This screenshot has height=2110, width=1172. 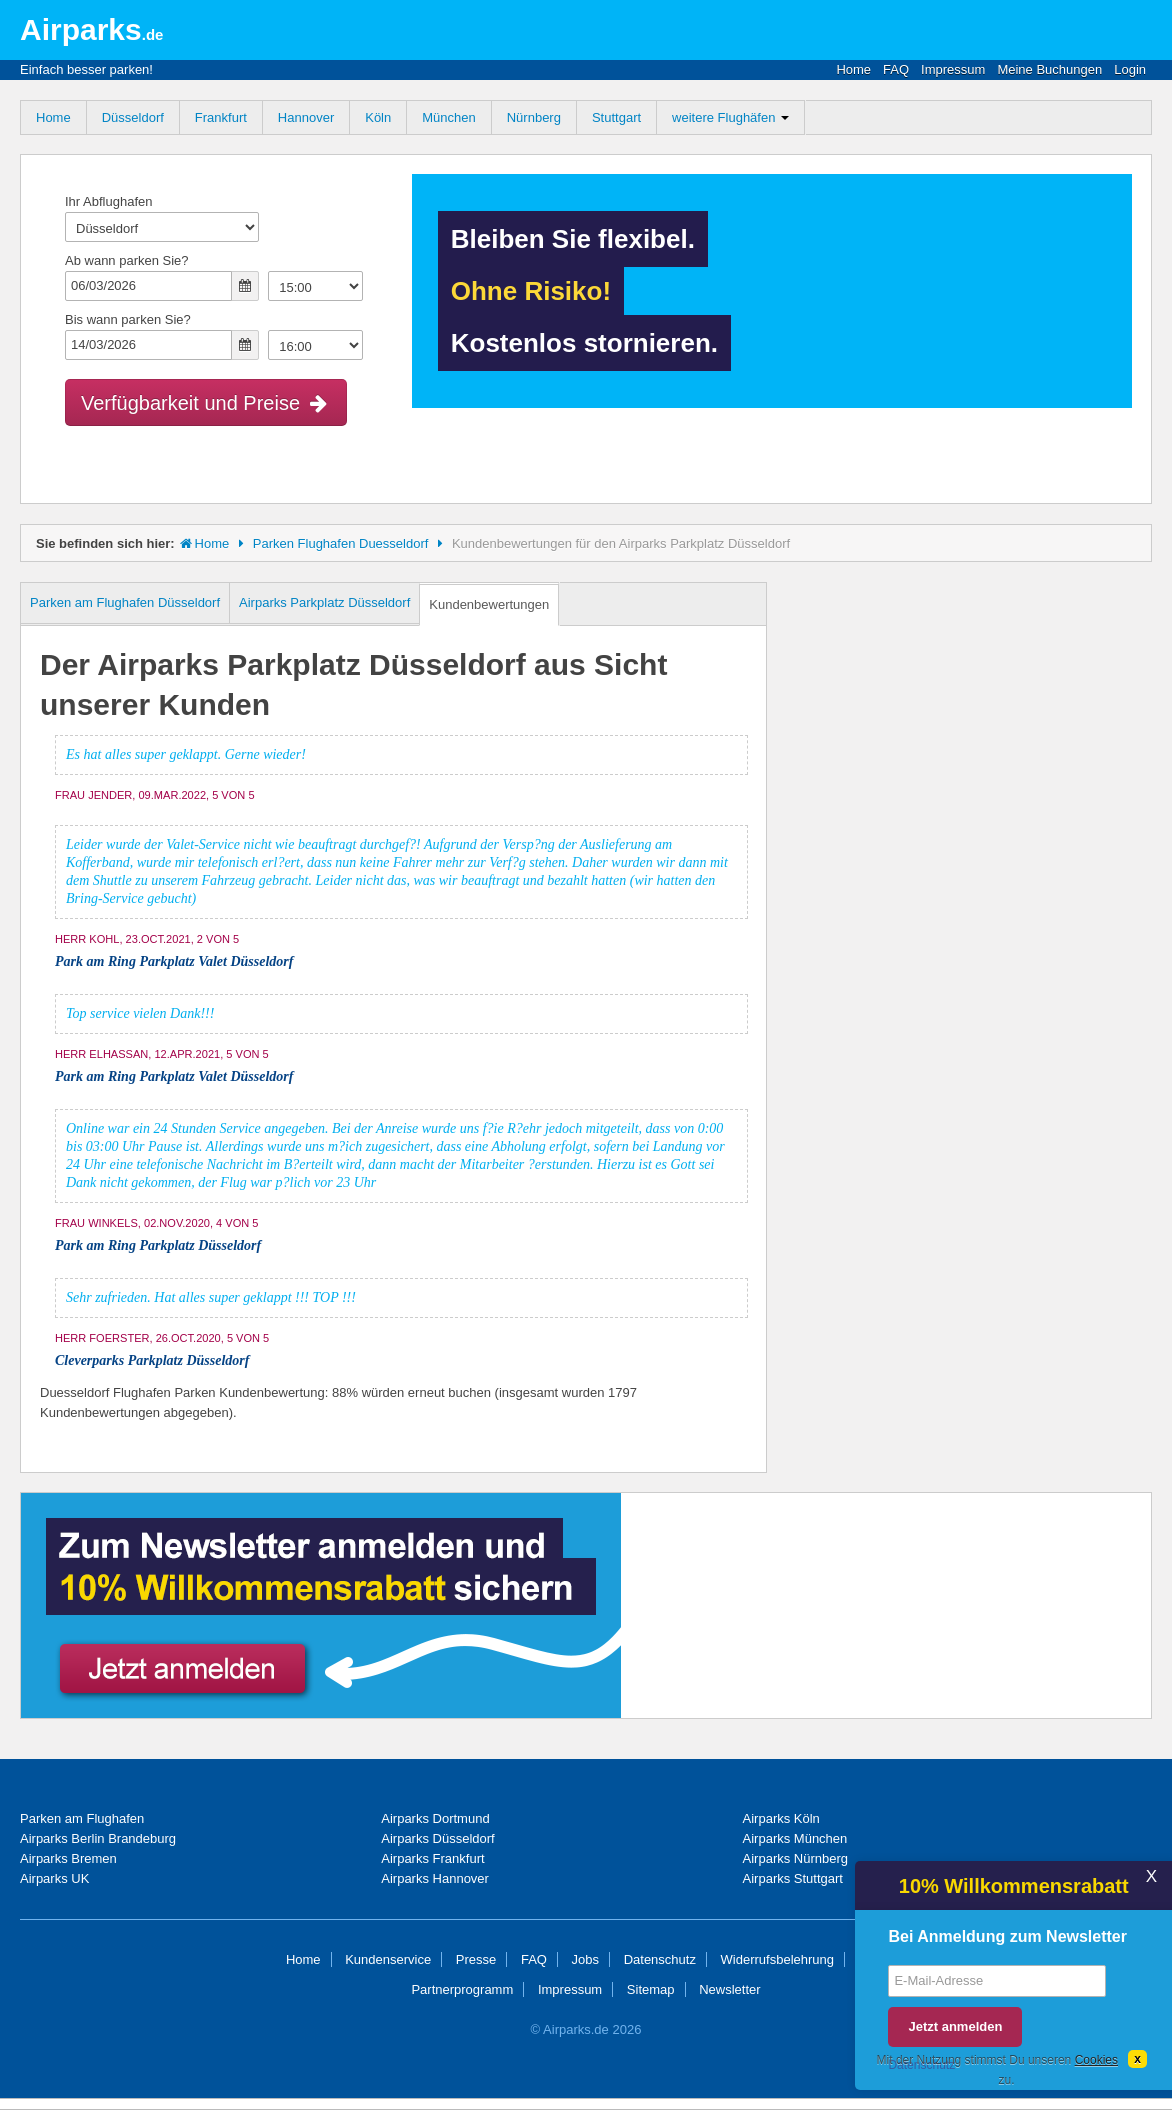 I want to click on Airparks Bremen, so click(x=68, y=1858).